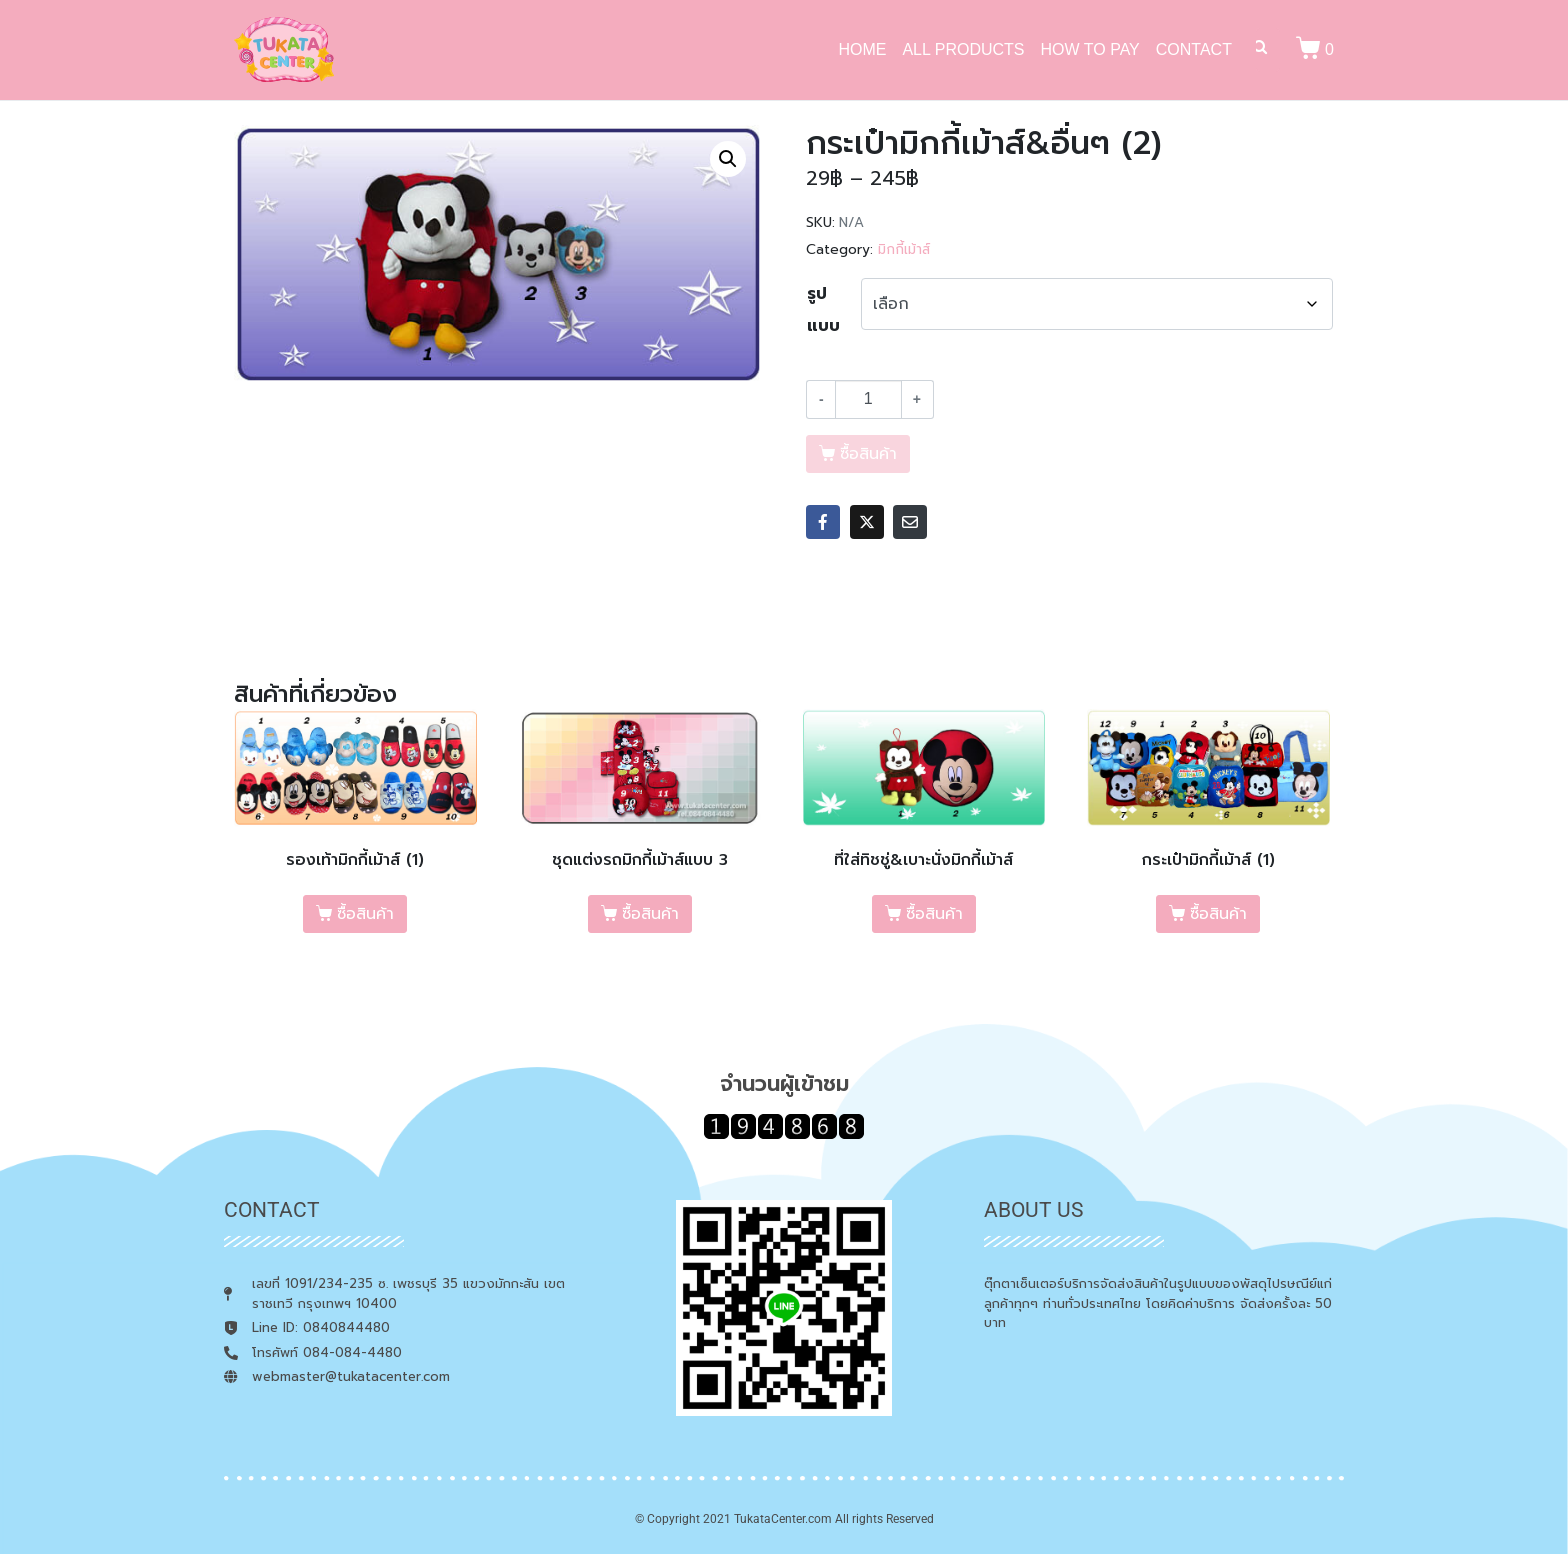  I want to click on ซื้อสินค้า [เลือกตัวเลือกสำหรับ “รองเท้ามิกกี้เม้าส์ (1)”], so click(365, 914).